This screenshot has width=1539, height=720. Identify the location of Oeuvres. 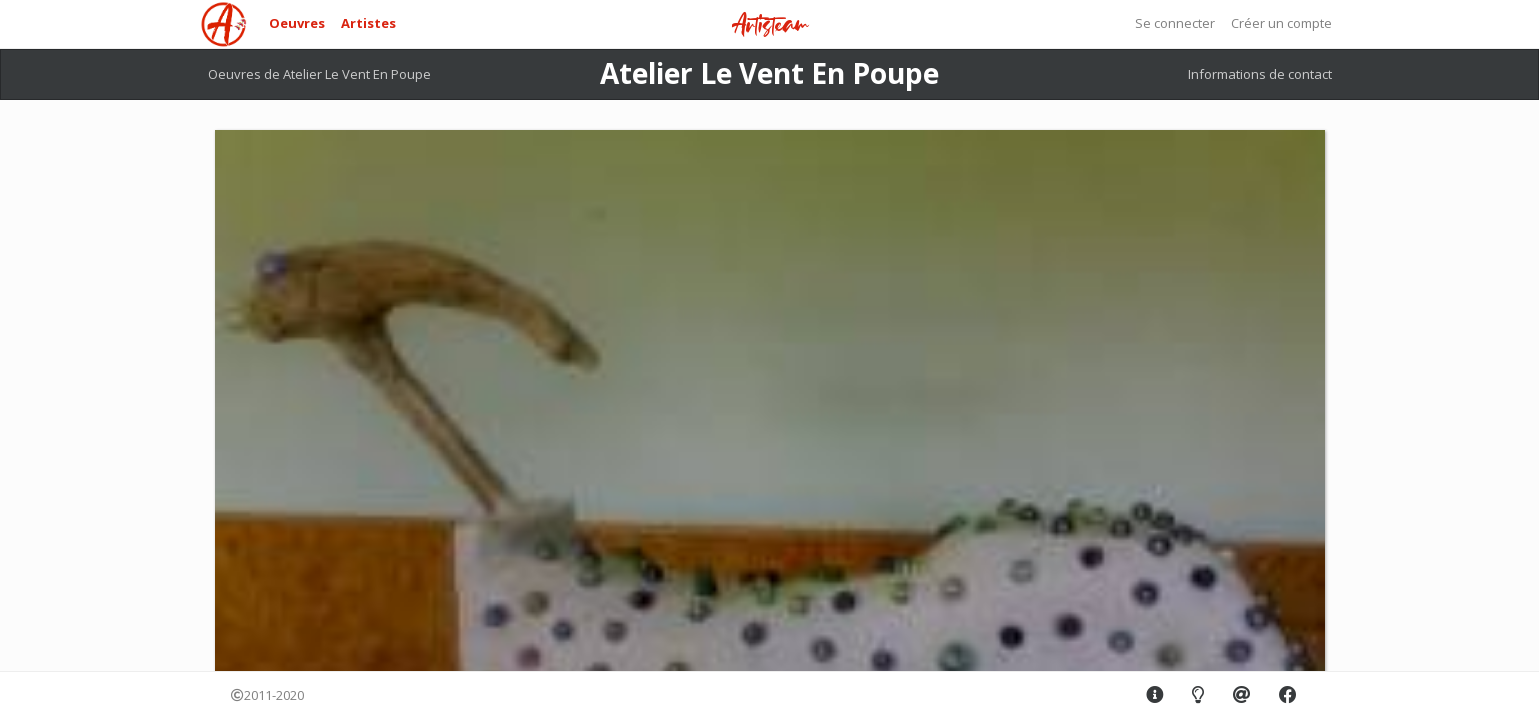
(297, 23).